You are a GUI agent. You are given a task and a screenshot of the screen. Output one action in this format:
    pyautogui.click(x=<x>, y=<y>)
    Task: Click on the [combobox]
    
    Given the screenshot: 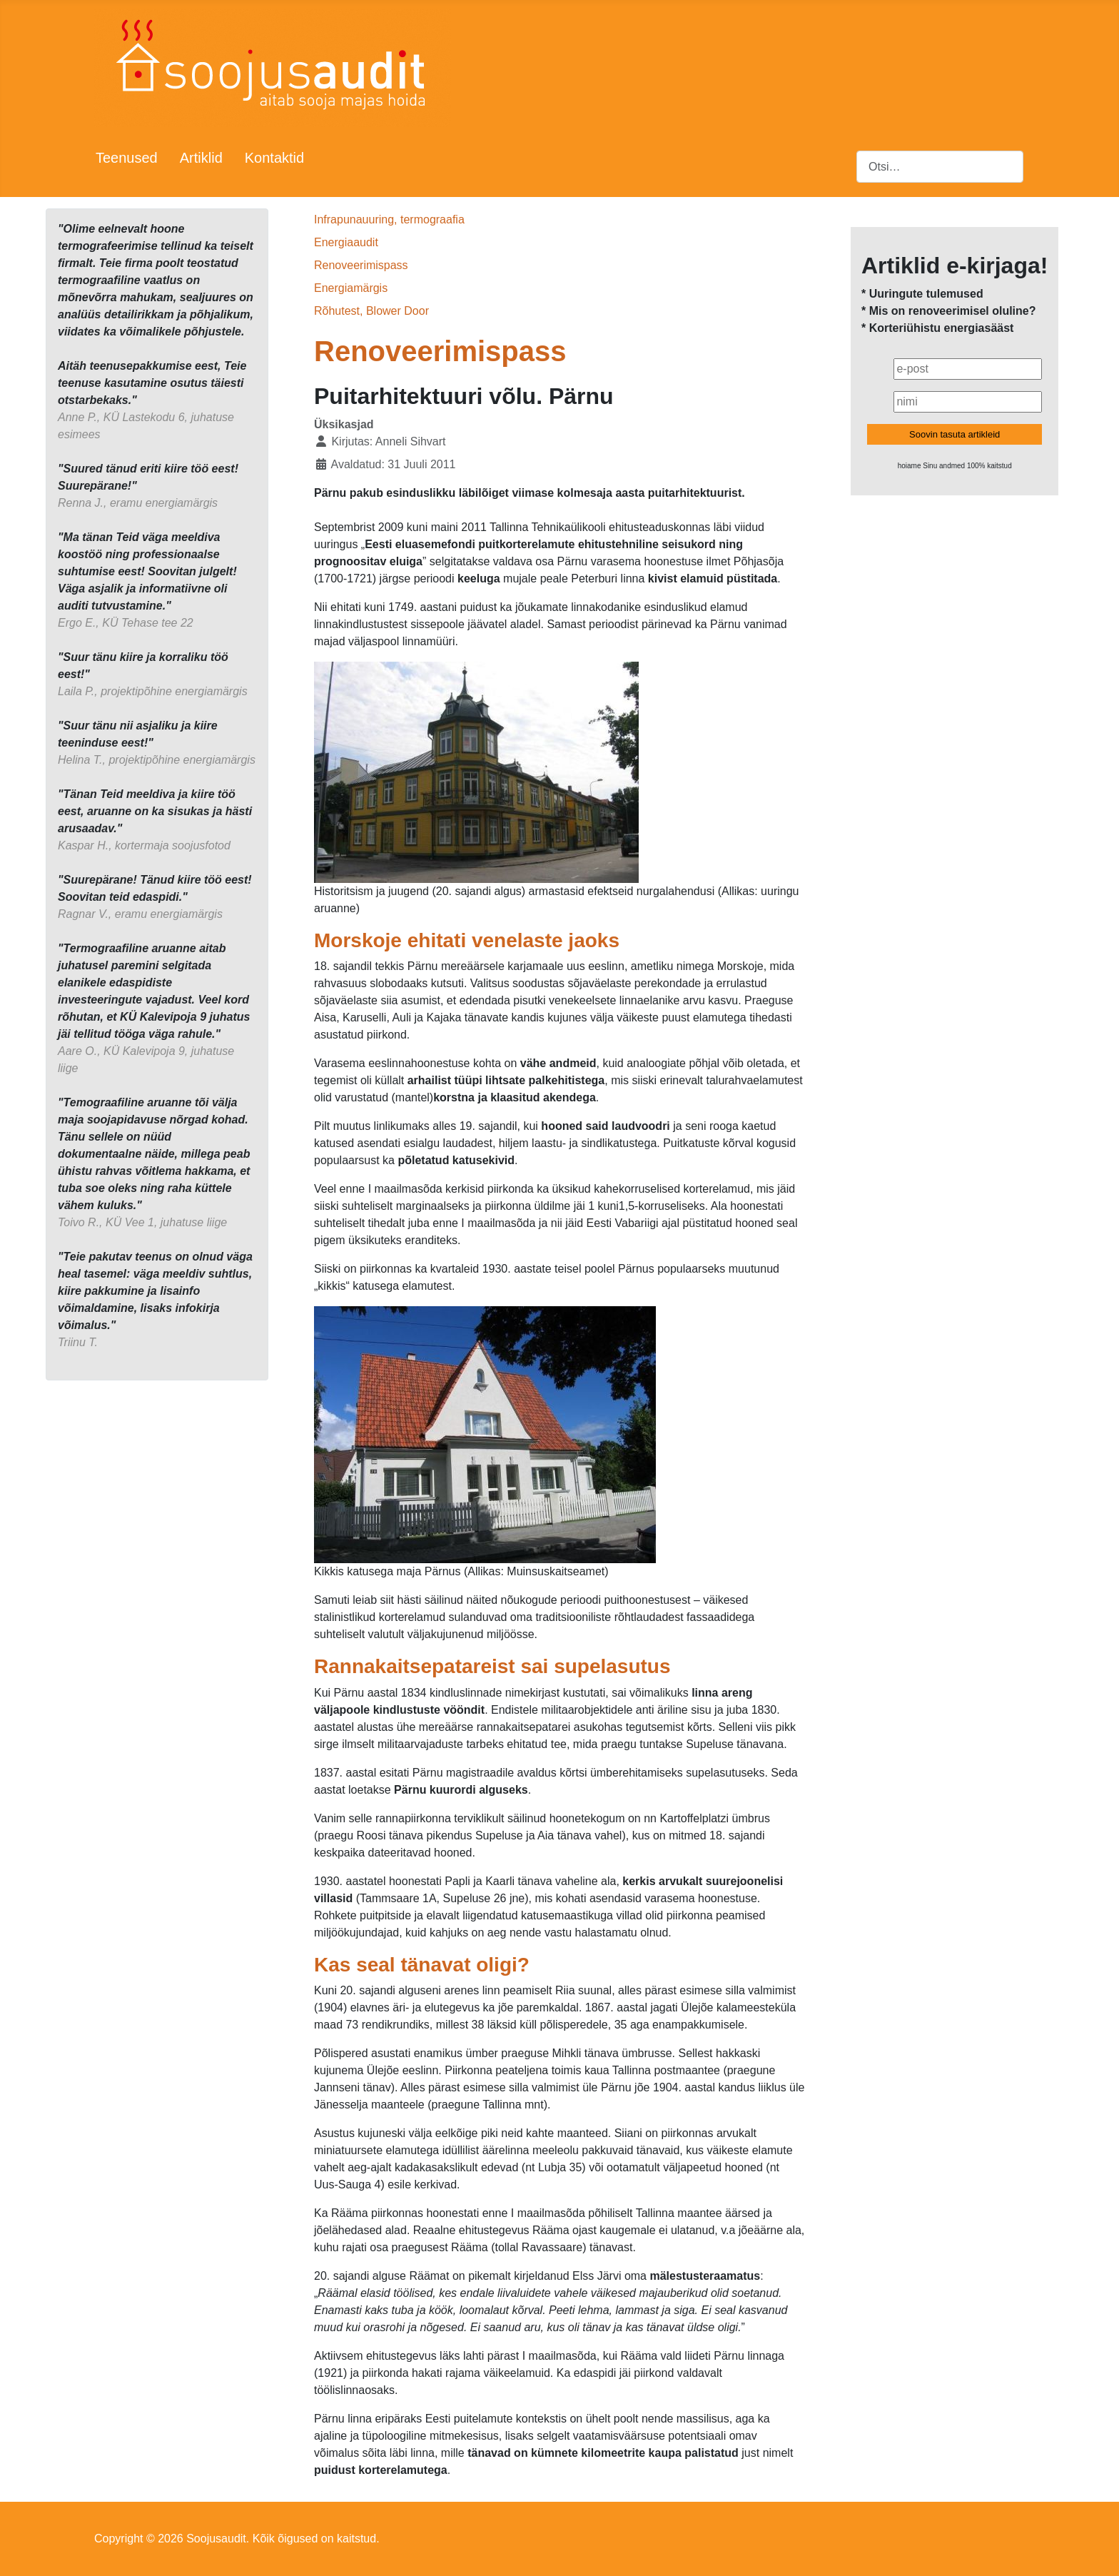 What is the action you would take?
    pyautogui.click(x=939, y=167)
    